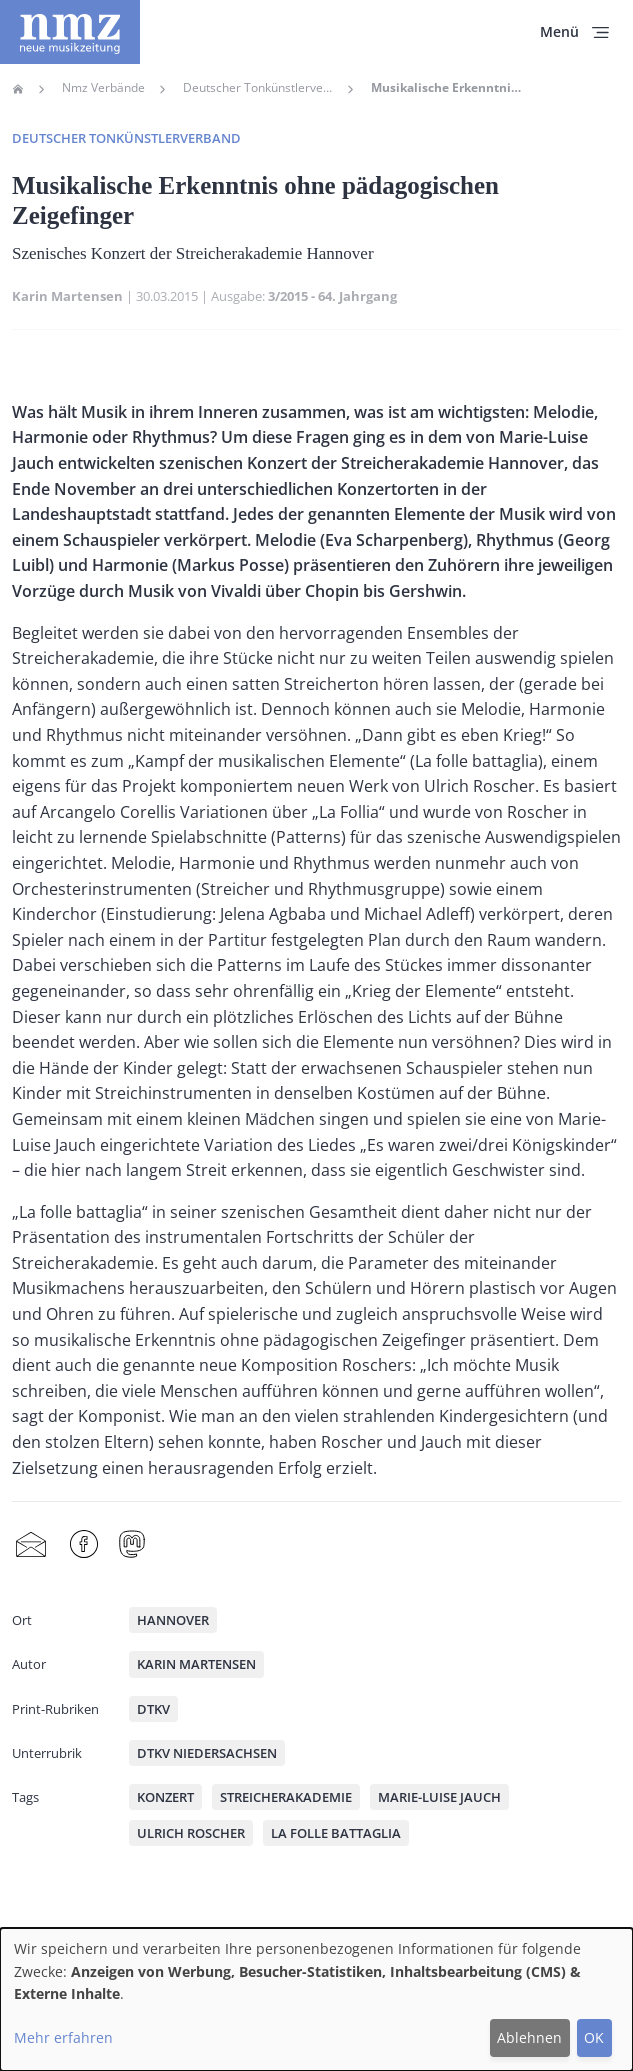  Describe the element at coordinates (529, 2037) in the screenshot. I see `Ablehnen` at that location.